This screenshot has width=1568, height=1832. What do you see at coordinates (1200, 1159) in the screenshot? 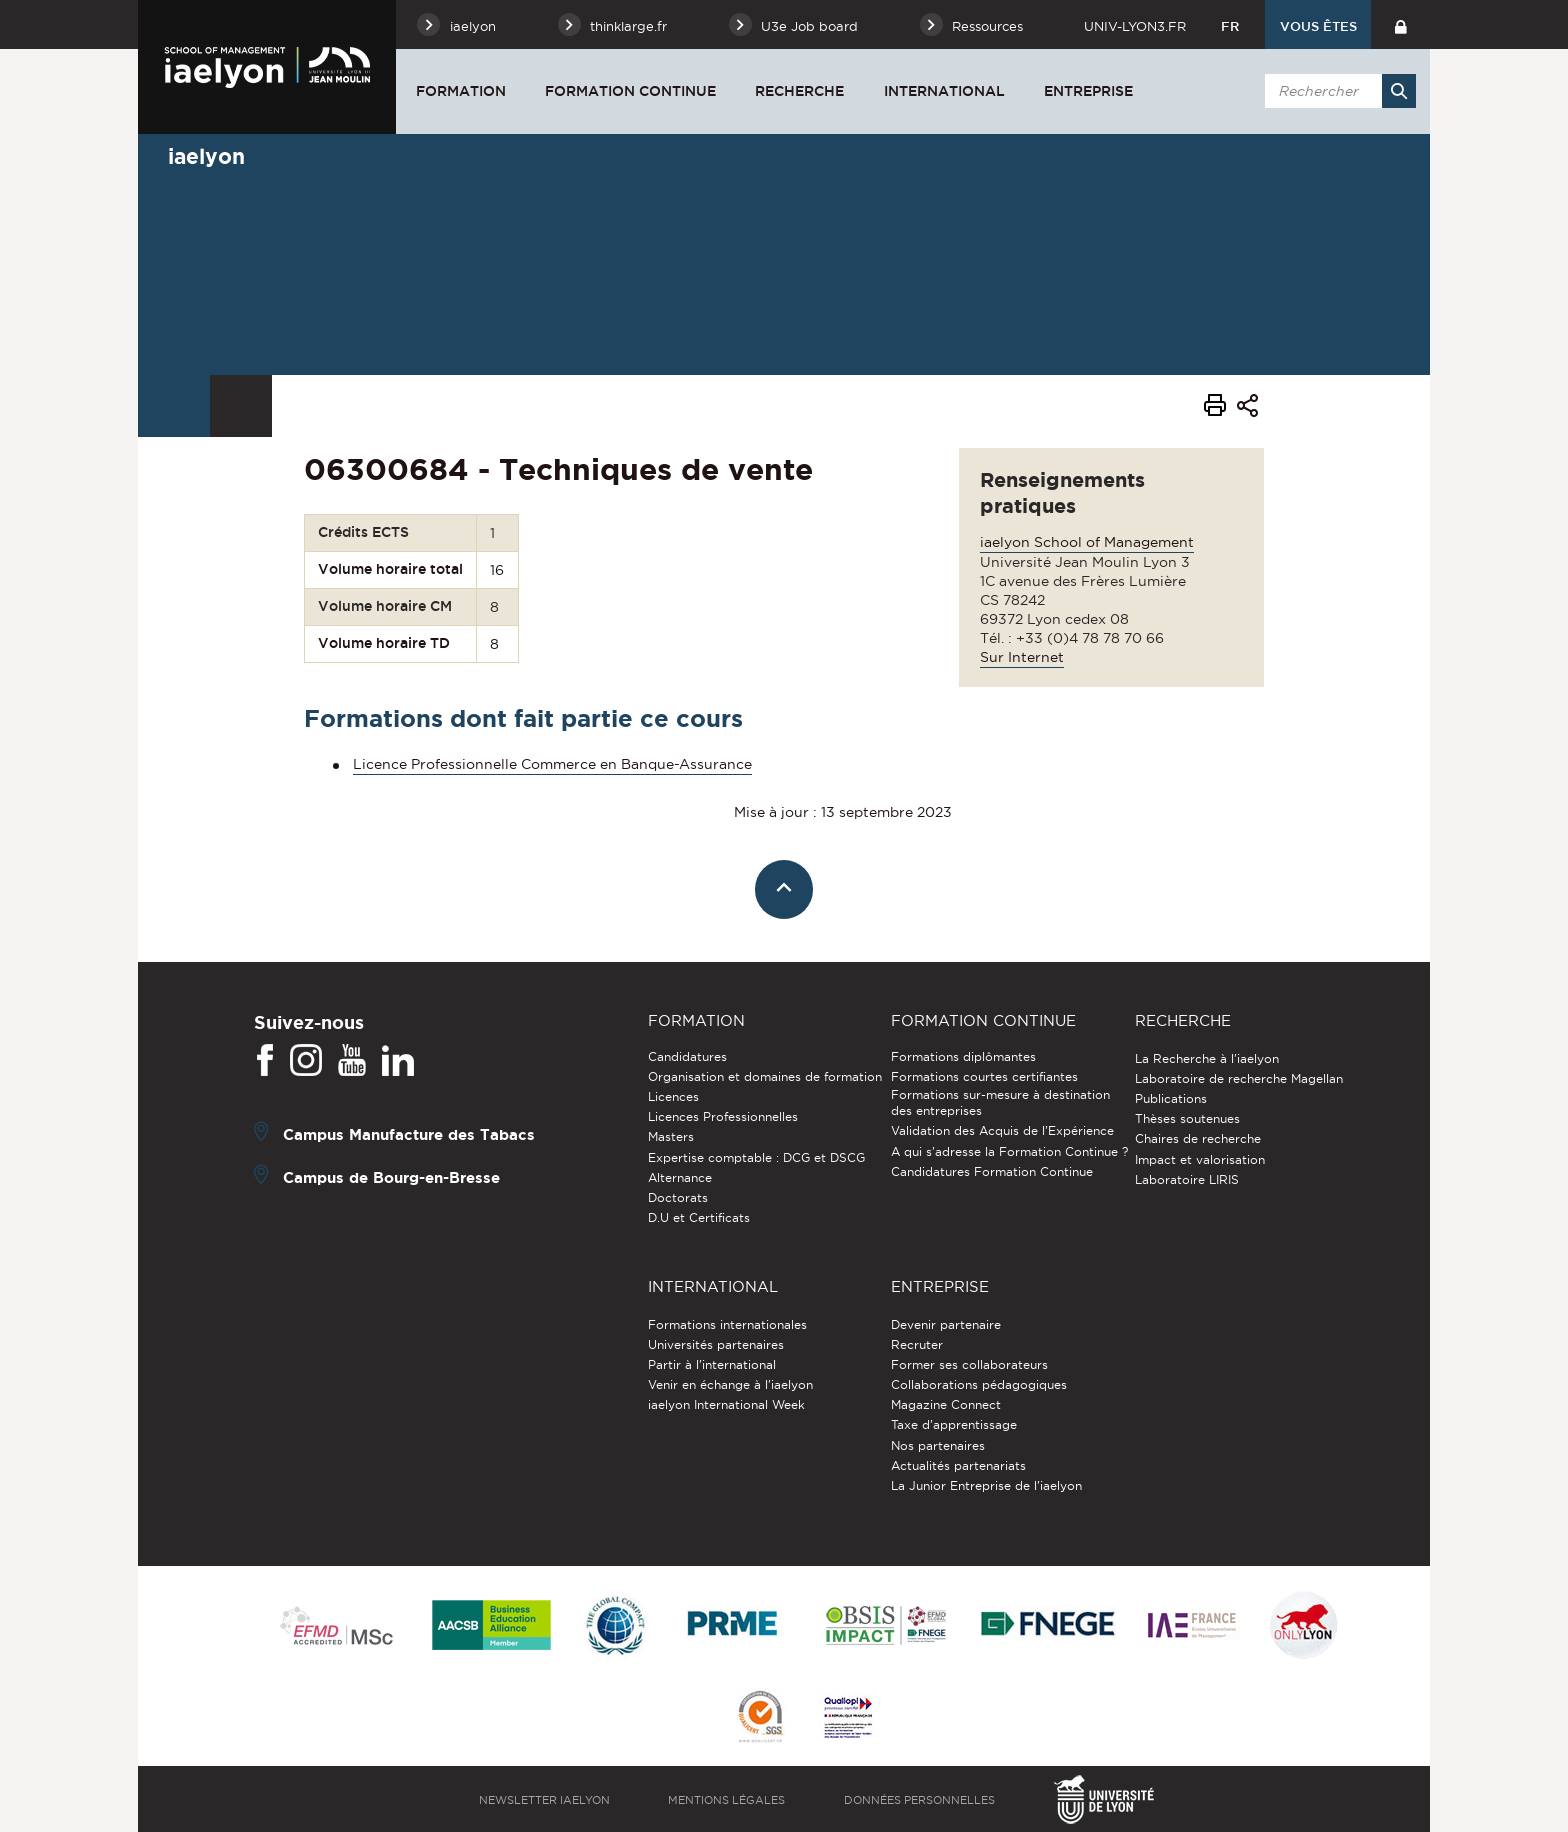
I see `Impact et valorisation` at bounding box center [1200, 1159].